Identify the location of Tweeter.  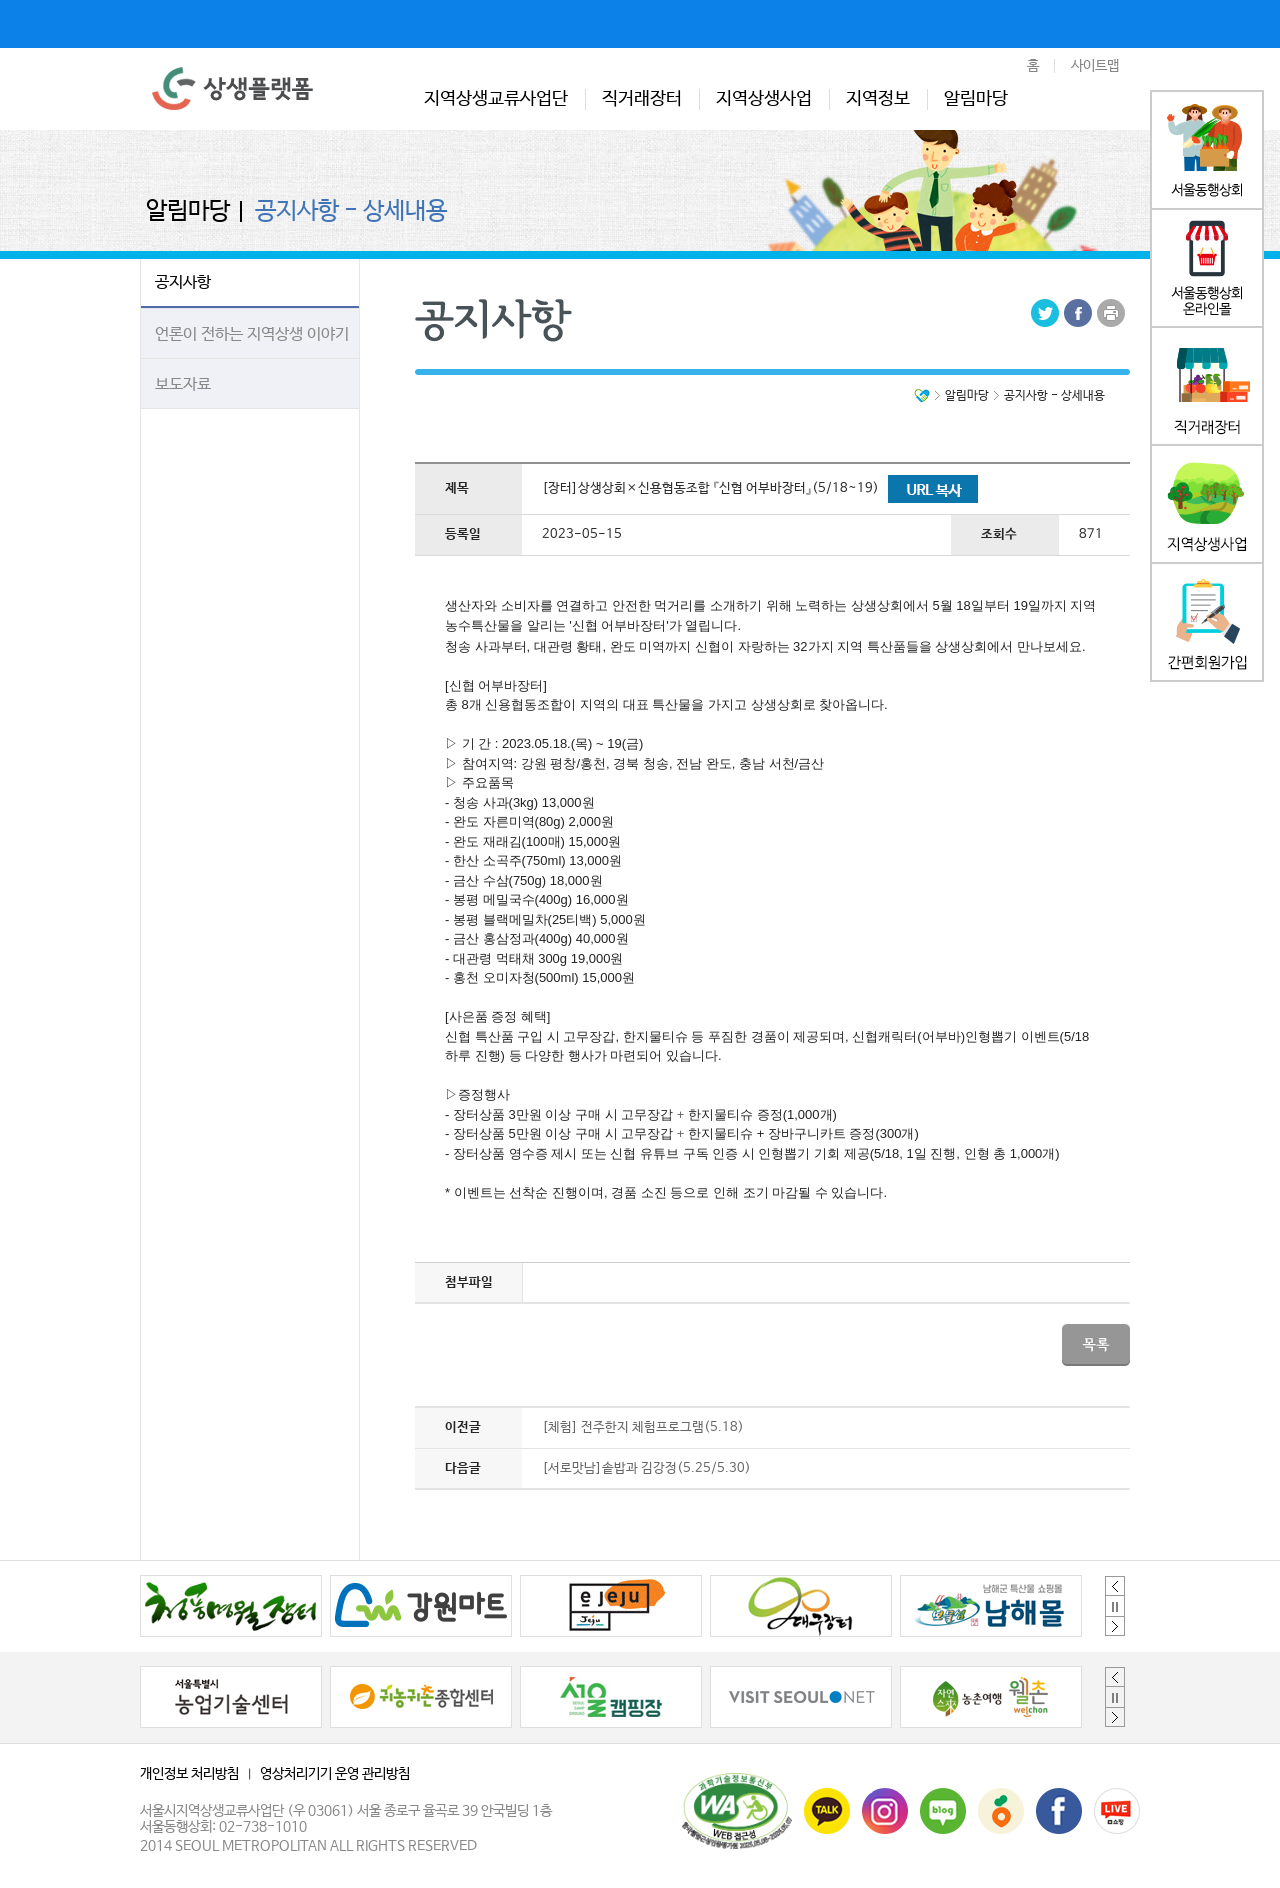
(1045, 313).